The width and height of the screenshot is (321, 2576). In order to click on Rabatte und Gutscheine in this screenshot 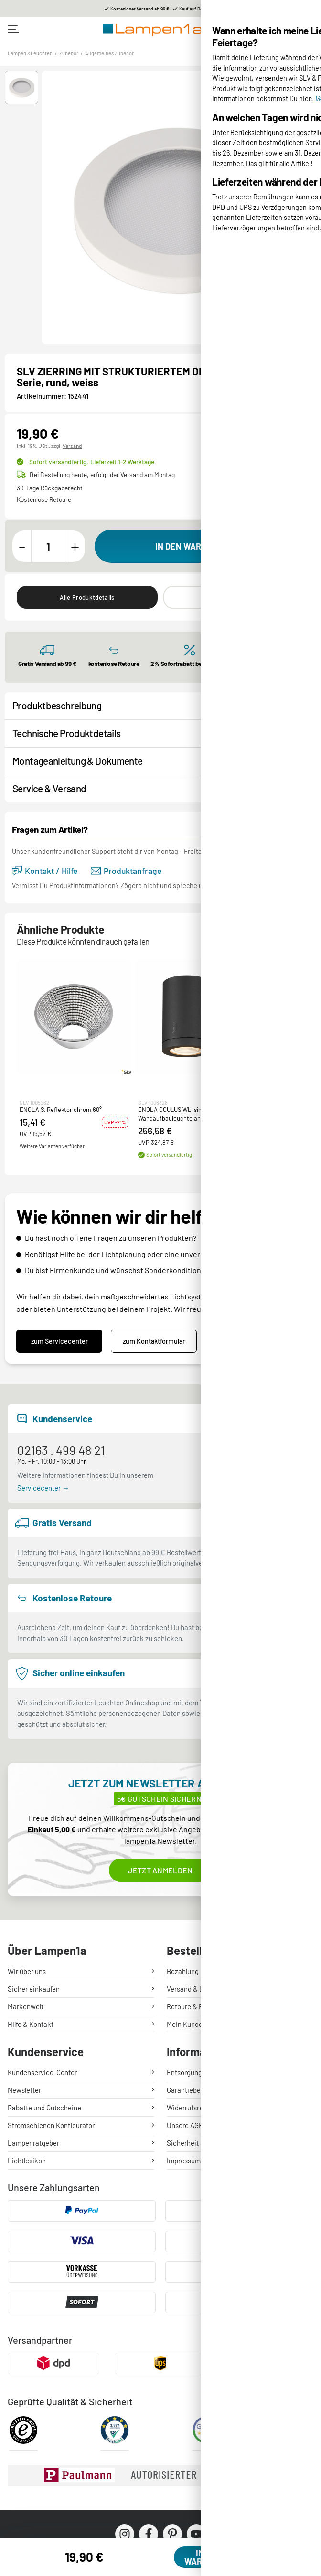, I will do `click(44, 2107)`.